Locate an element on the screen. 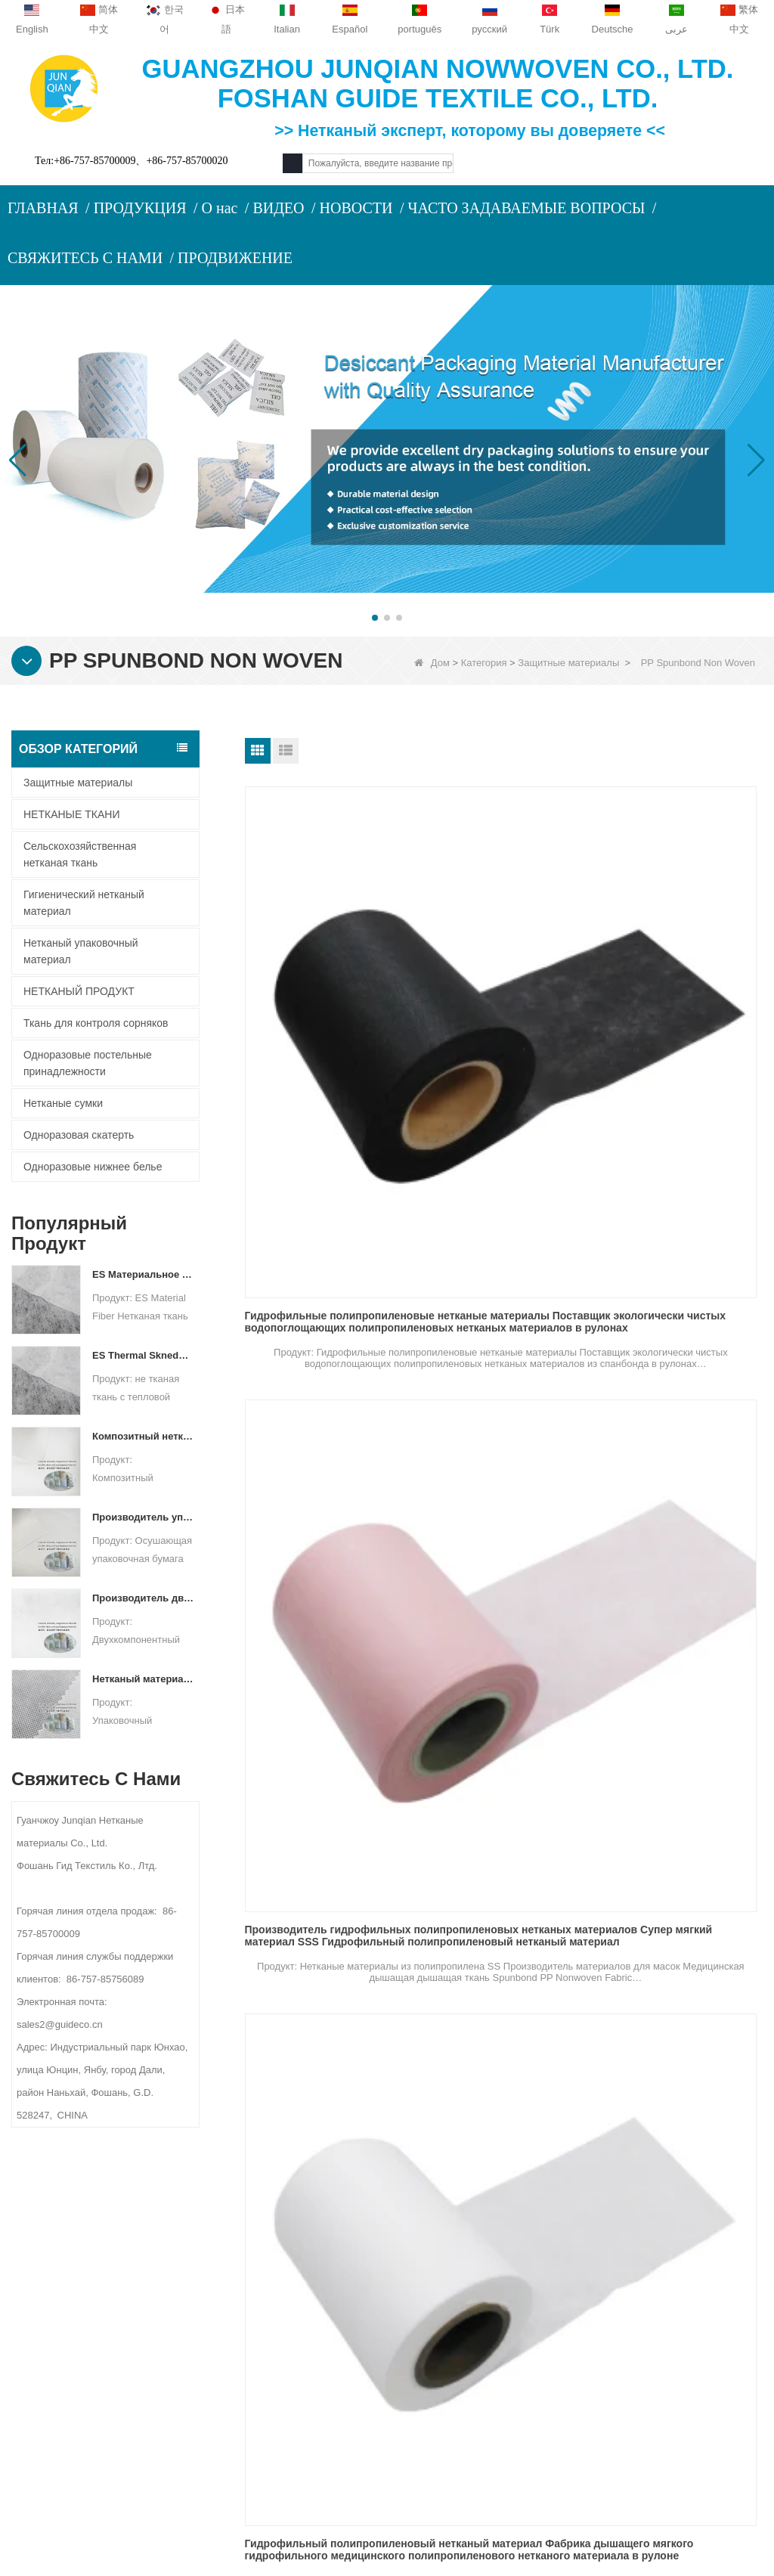  Гигиенический нетканый материал is located at coordinates (83, 902).